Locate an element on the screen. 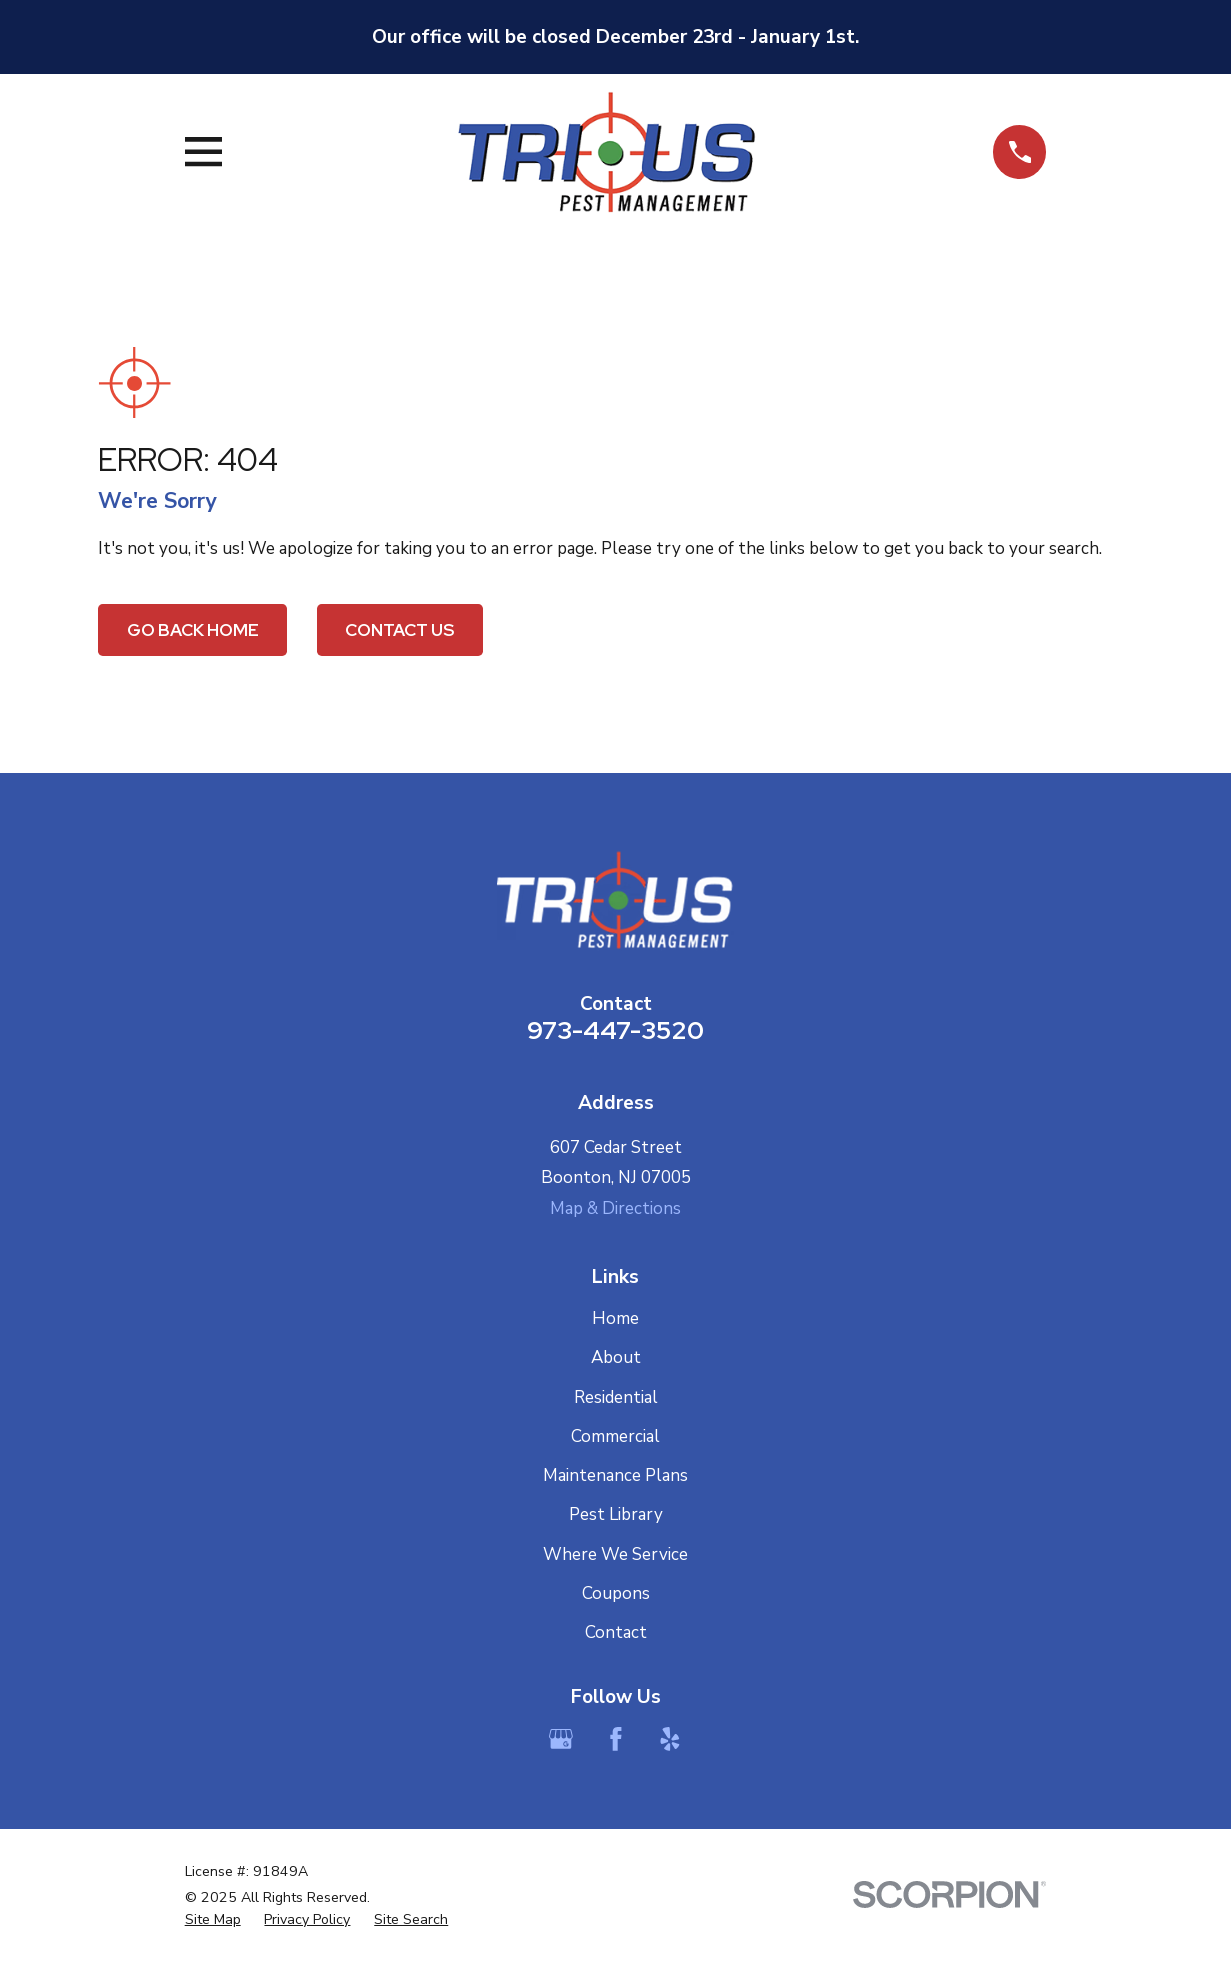  [Yelp] is located at coordinates (670, 1739).